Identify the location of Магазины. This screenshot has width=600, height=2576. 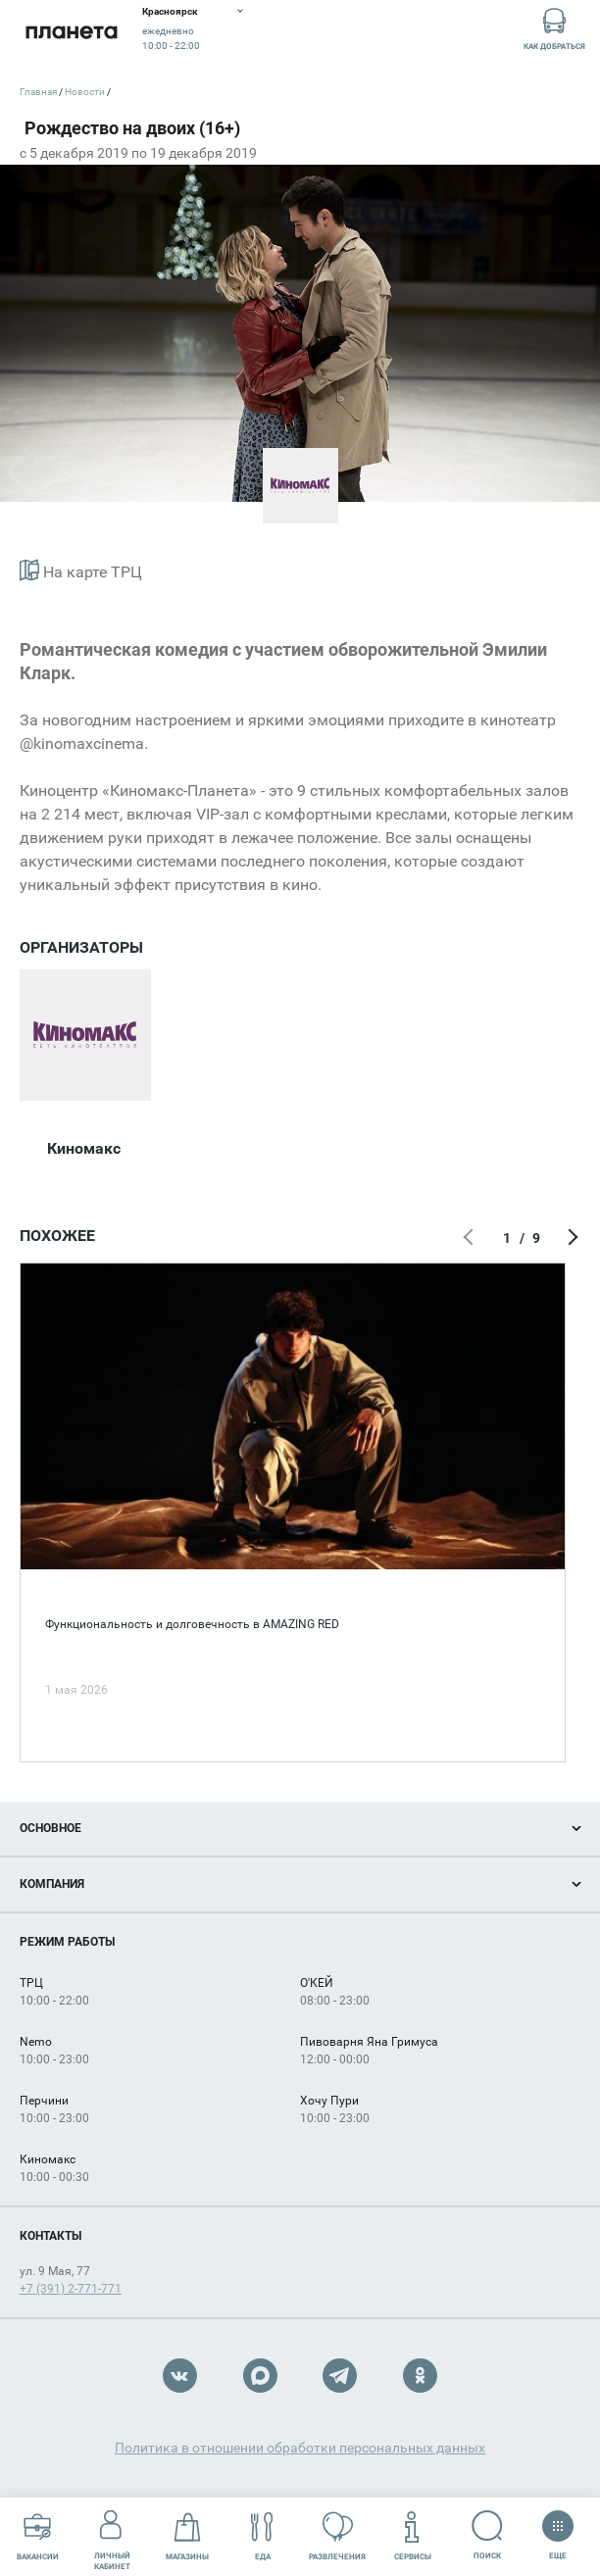
(187, 2536).